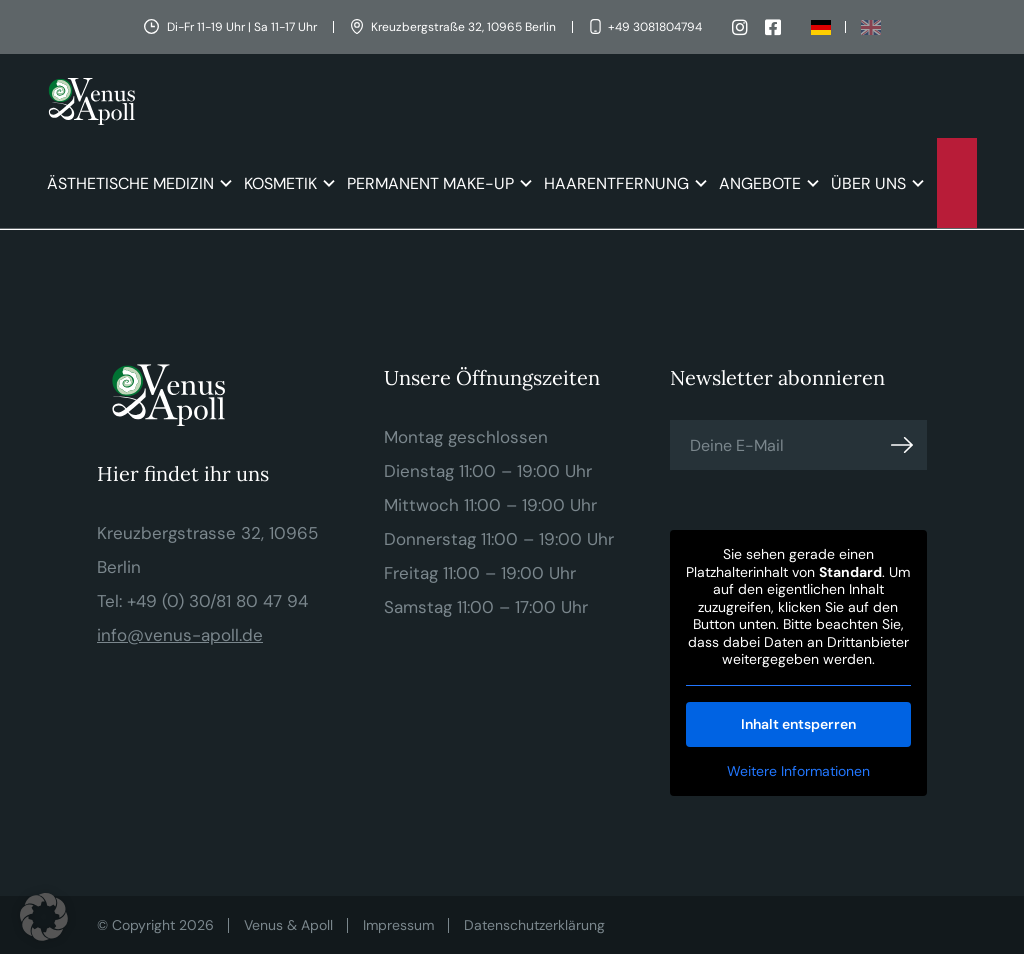 Image resolution: width=1024 pixels, height=961 pixels. What do you see at coordinates (398, 925) in the screenshot?
I see `Impressum` at bounding box center [398, 925].